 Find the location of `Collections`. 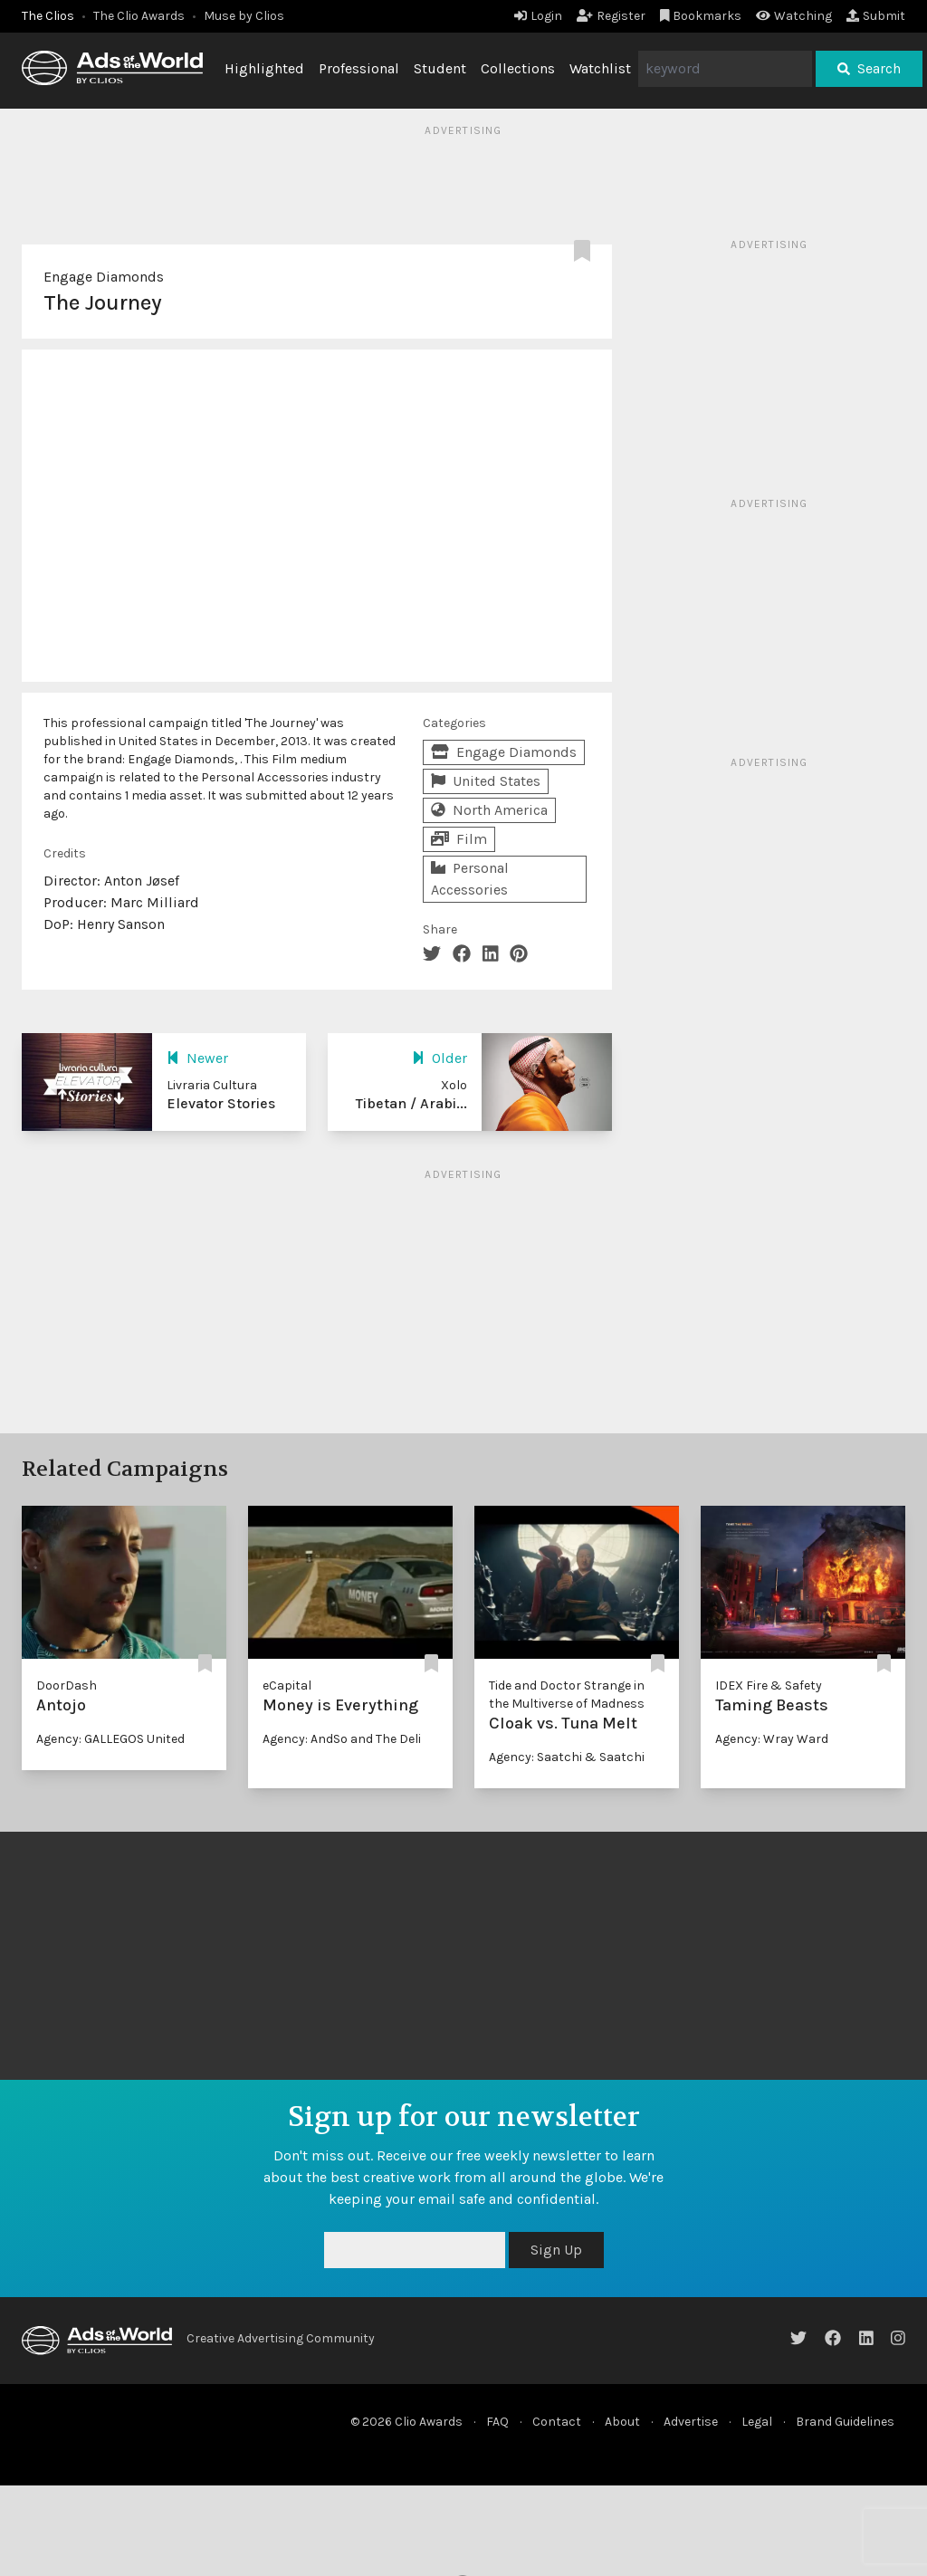

Collections is located at coordinates (518, 68).